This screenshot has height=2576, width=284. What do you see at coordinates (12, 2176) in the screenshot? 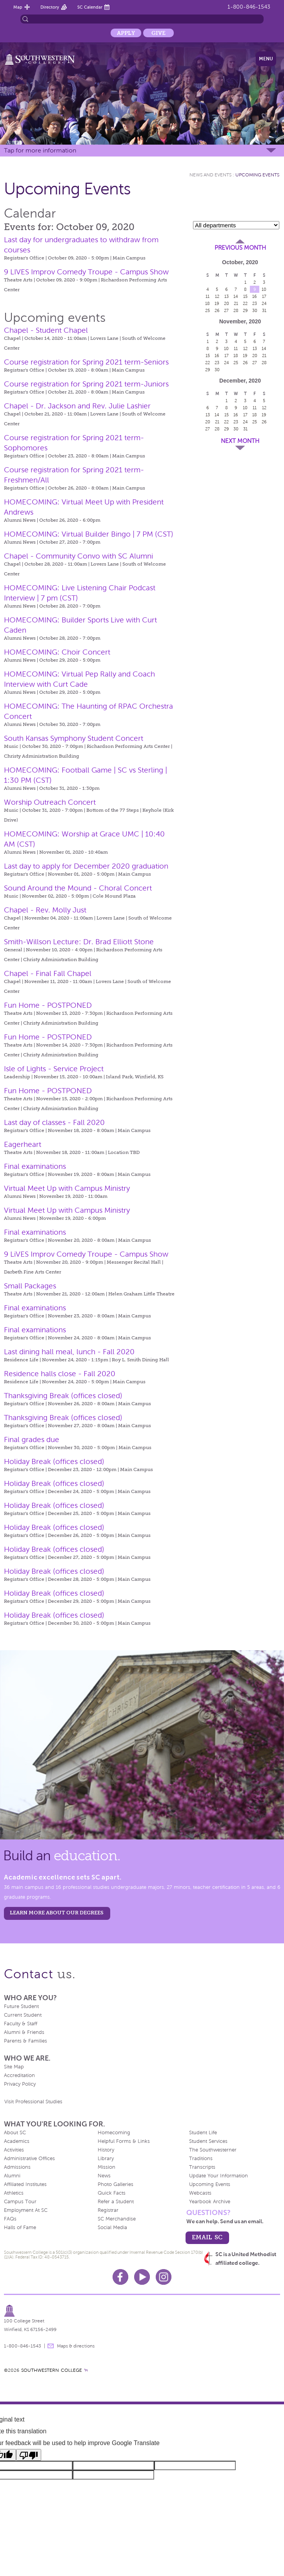
I see `Alumni` at bounding box center [12, 2176].